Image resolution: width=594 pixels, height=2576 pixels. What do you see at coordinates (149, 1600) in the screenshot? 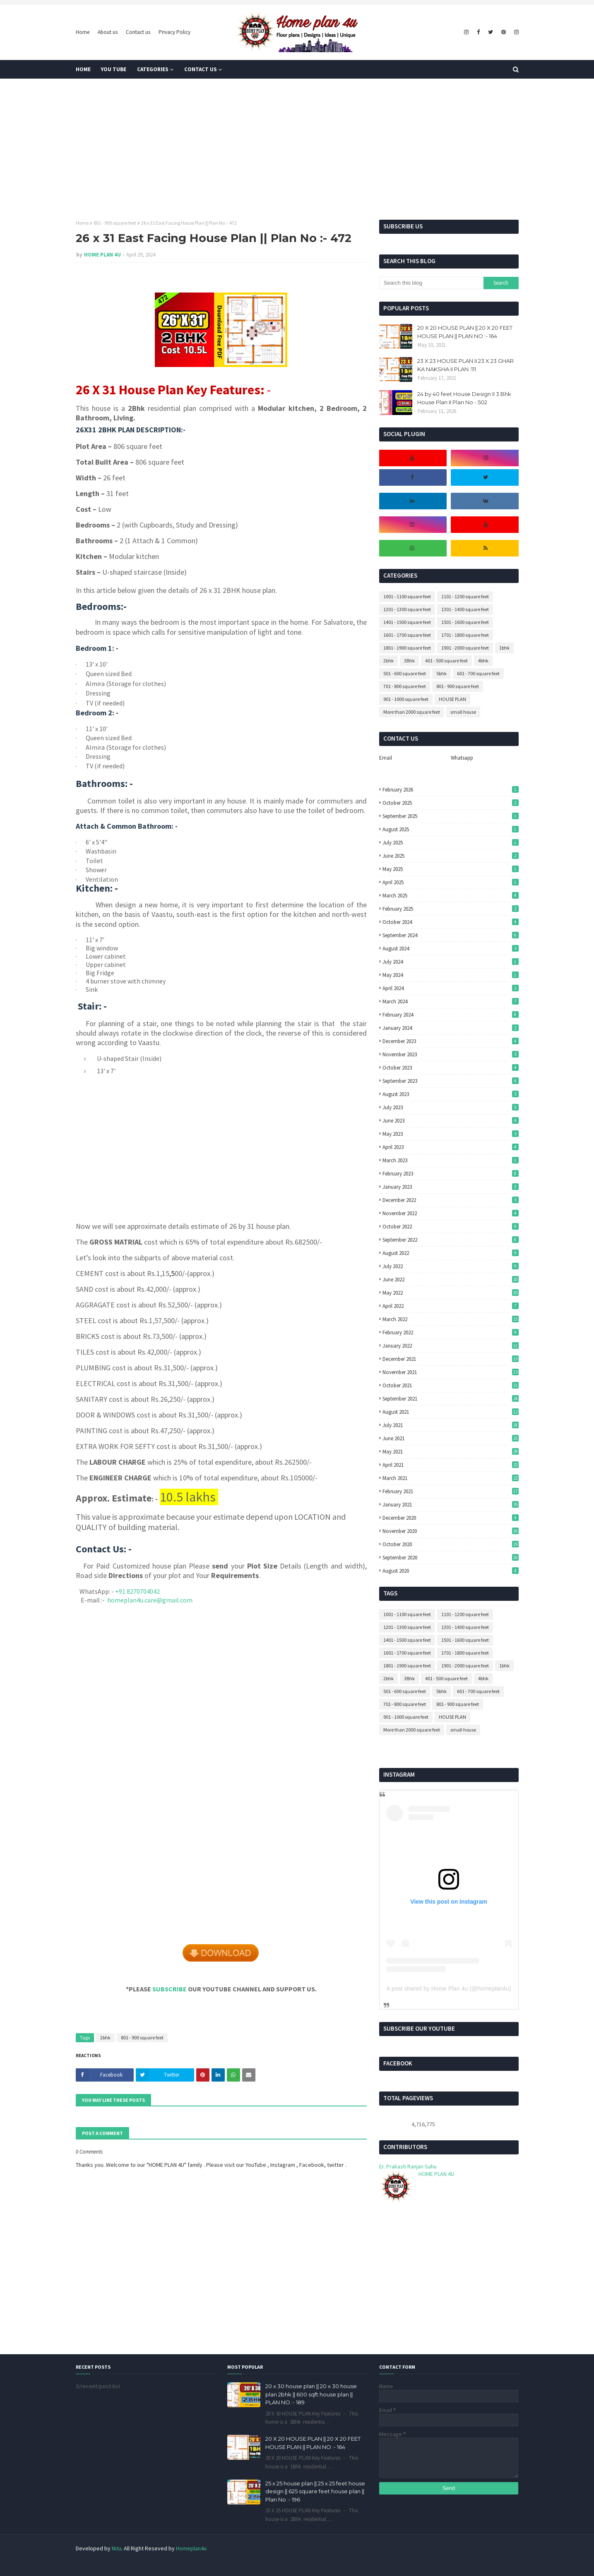
I see `homeplan4u.care@gmail.com` at bounding box center [149, 1600].